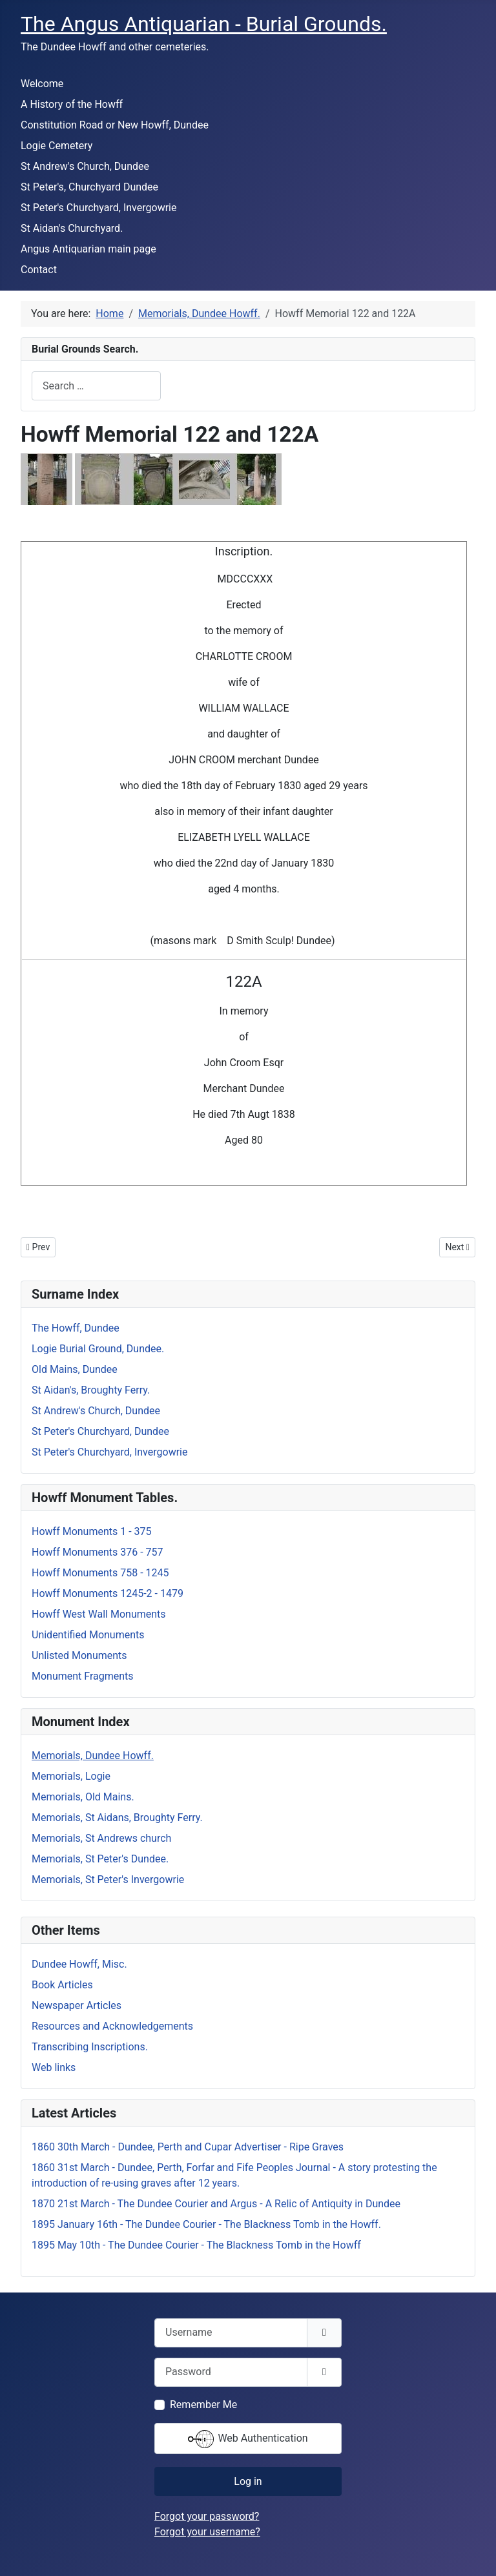  Describe the element at coordinates (98, 1349) in the screenshot. I see `Logie Burial Ground, Dundee.` at that location.